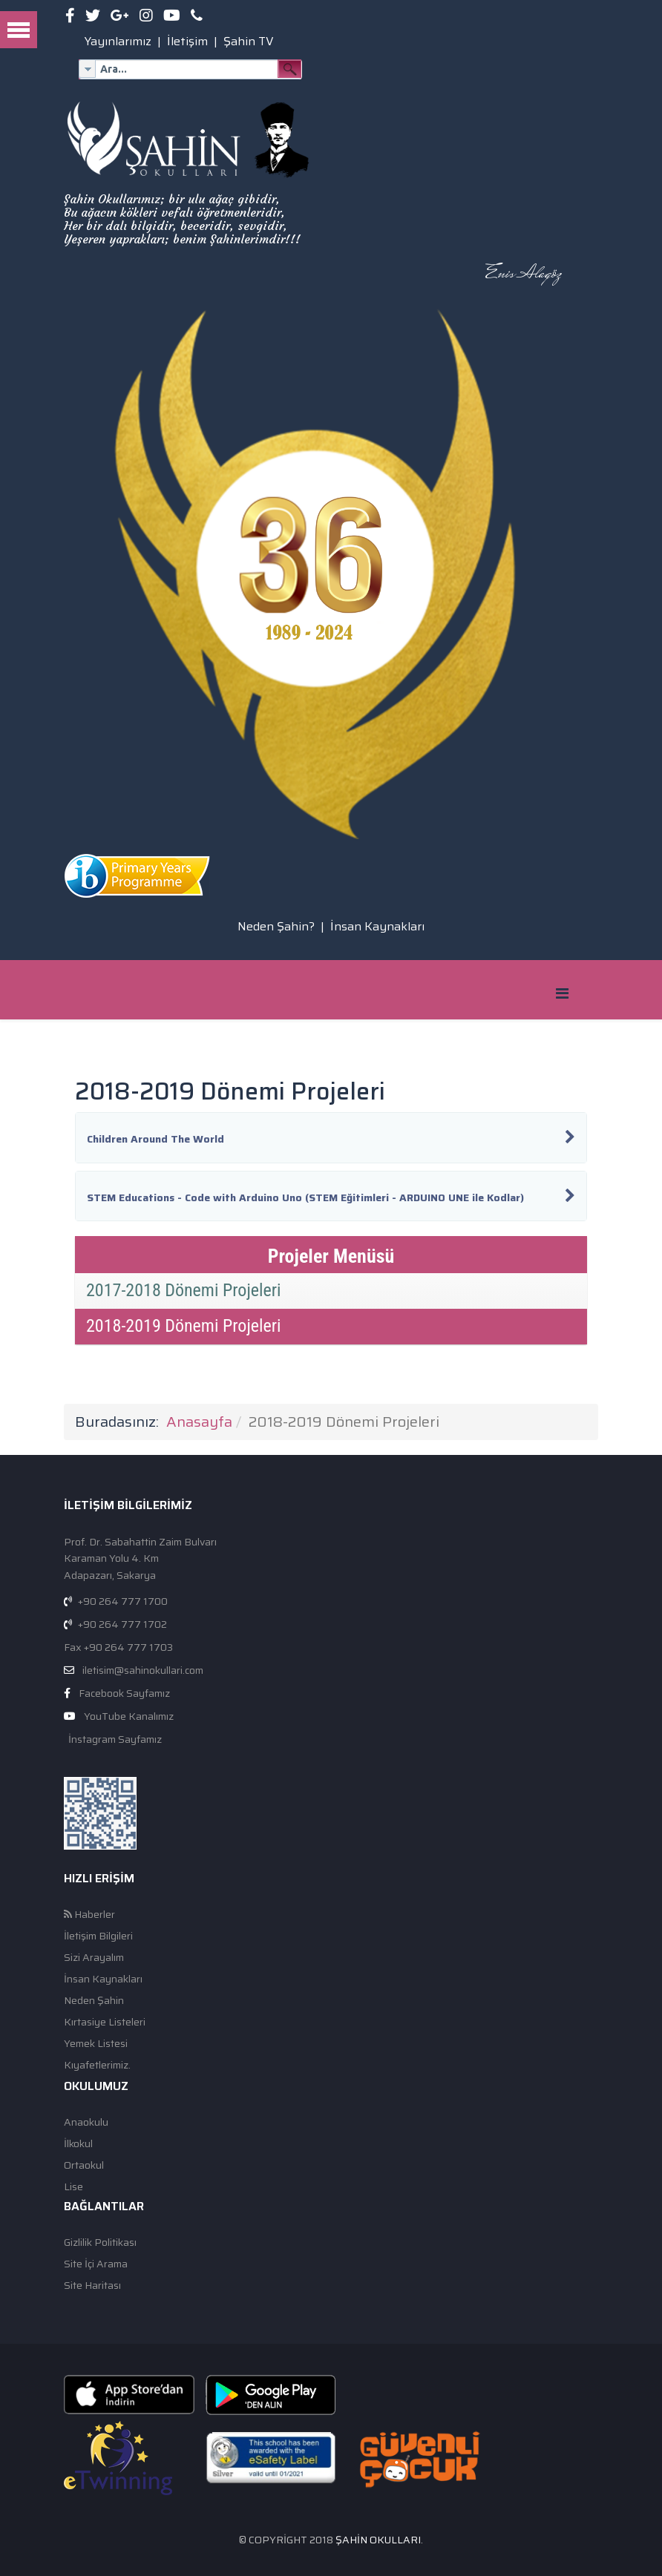  Describe the element at coordinates (98, 1936) in the screenshot. I see `İletişim Bilgileri` at that location.